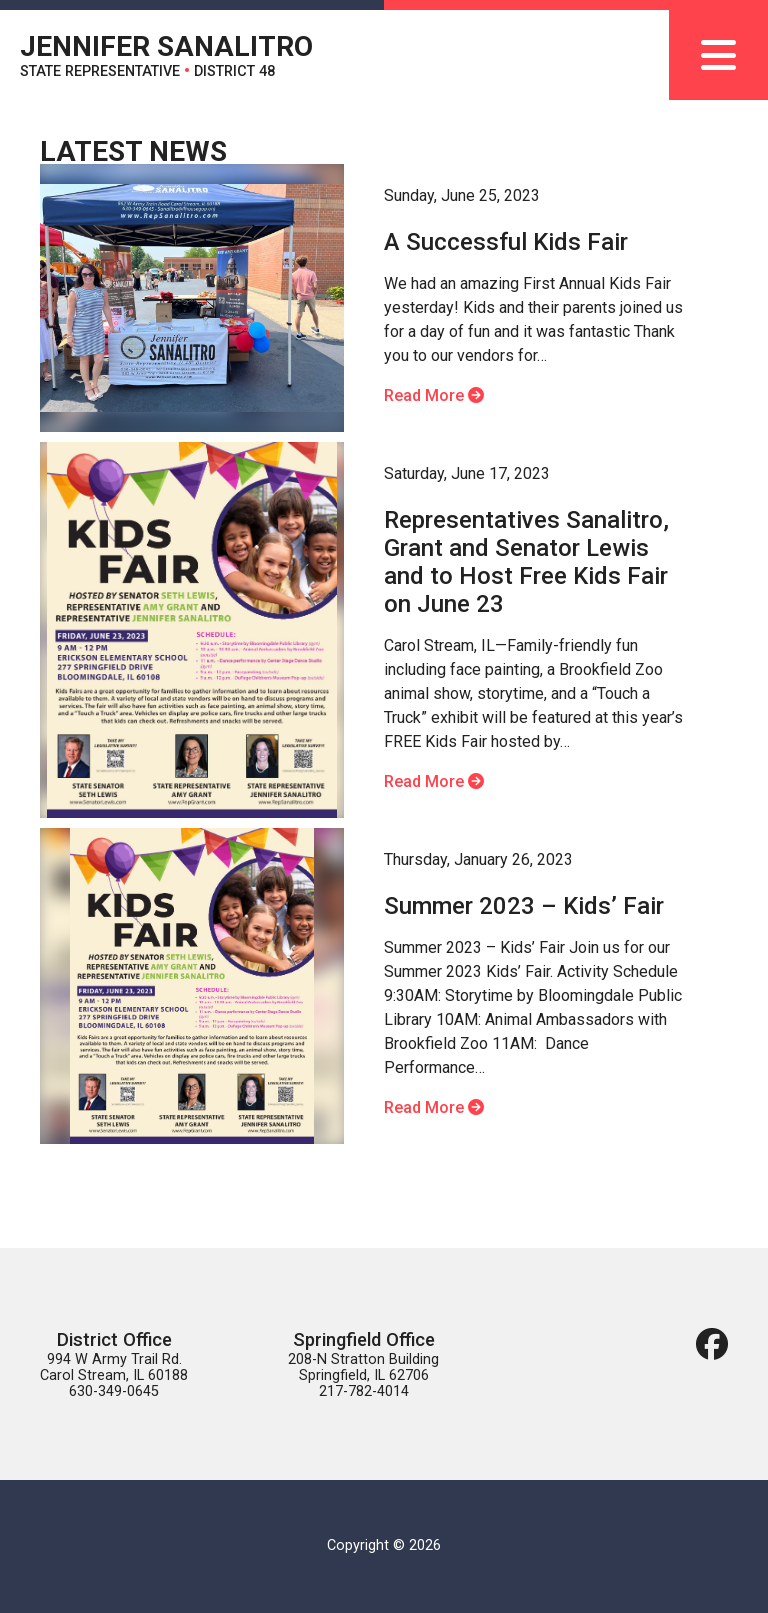 Image resolution: width=768 pixels, height=1613 pixels. I want to click on Read More, so click(434, 395).